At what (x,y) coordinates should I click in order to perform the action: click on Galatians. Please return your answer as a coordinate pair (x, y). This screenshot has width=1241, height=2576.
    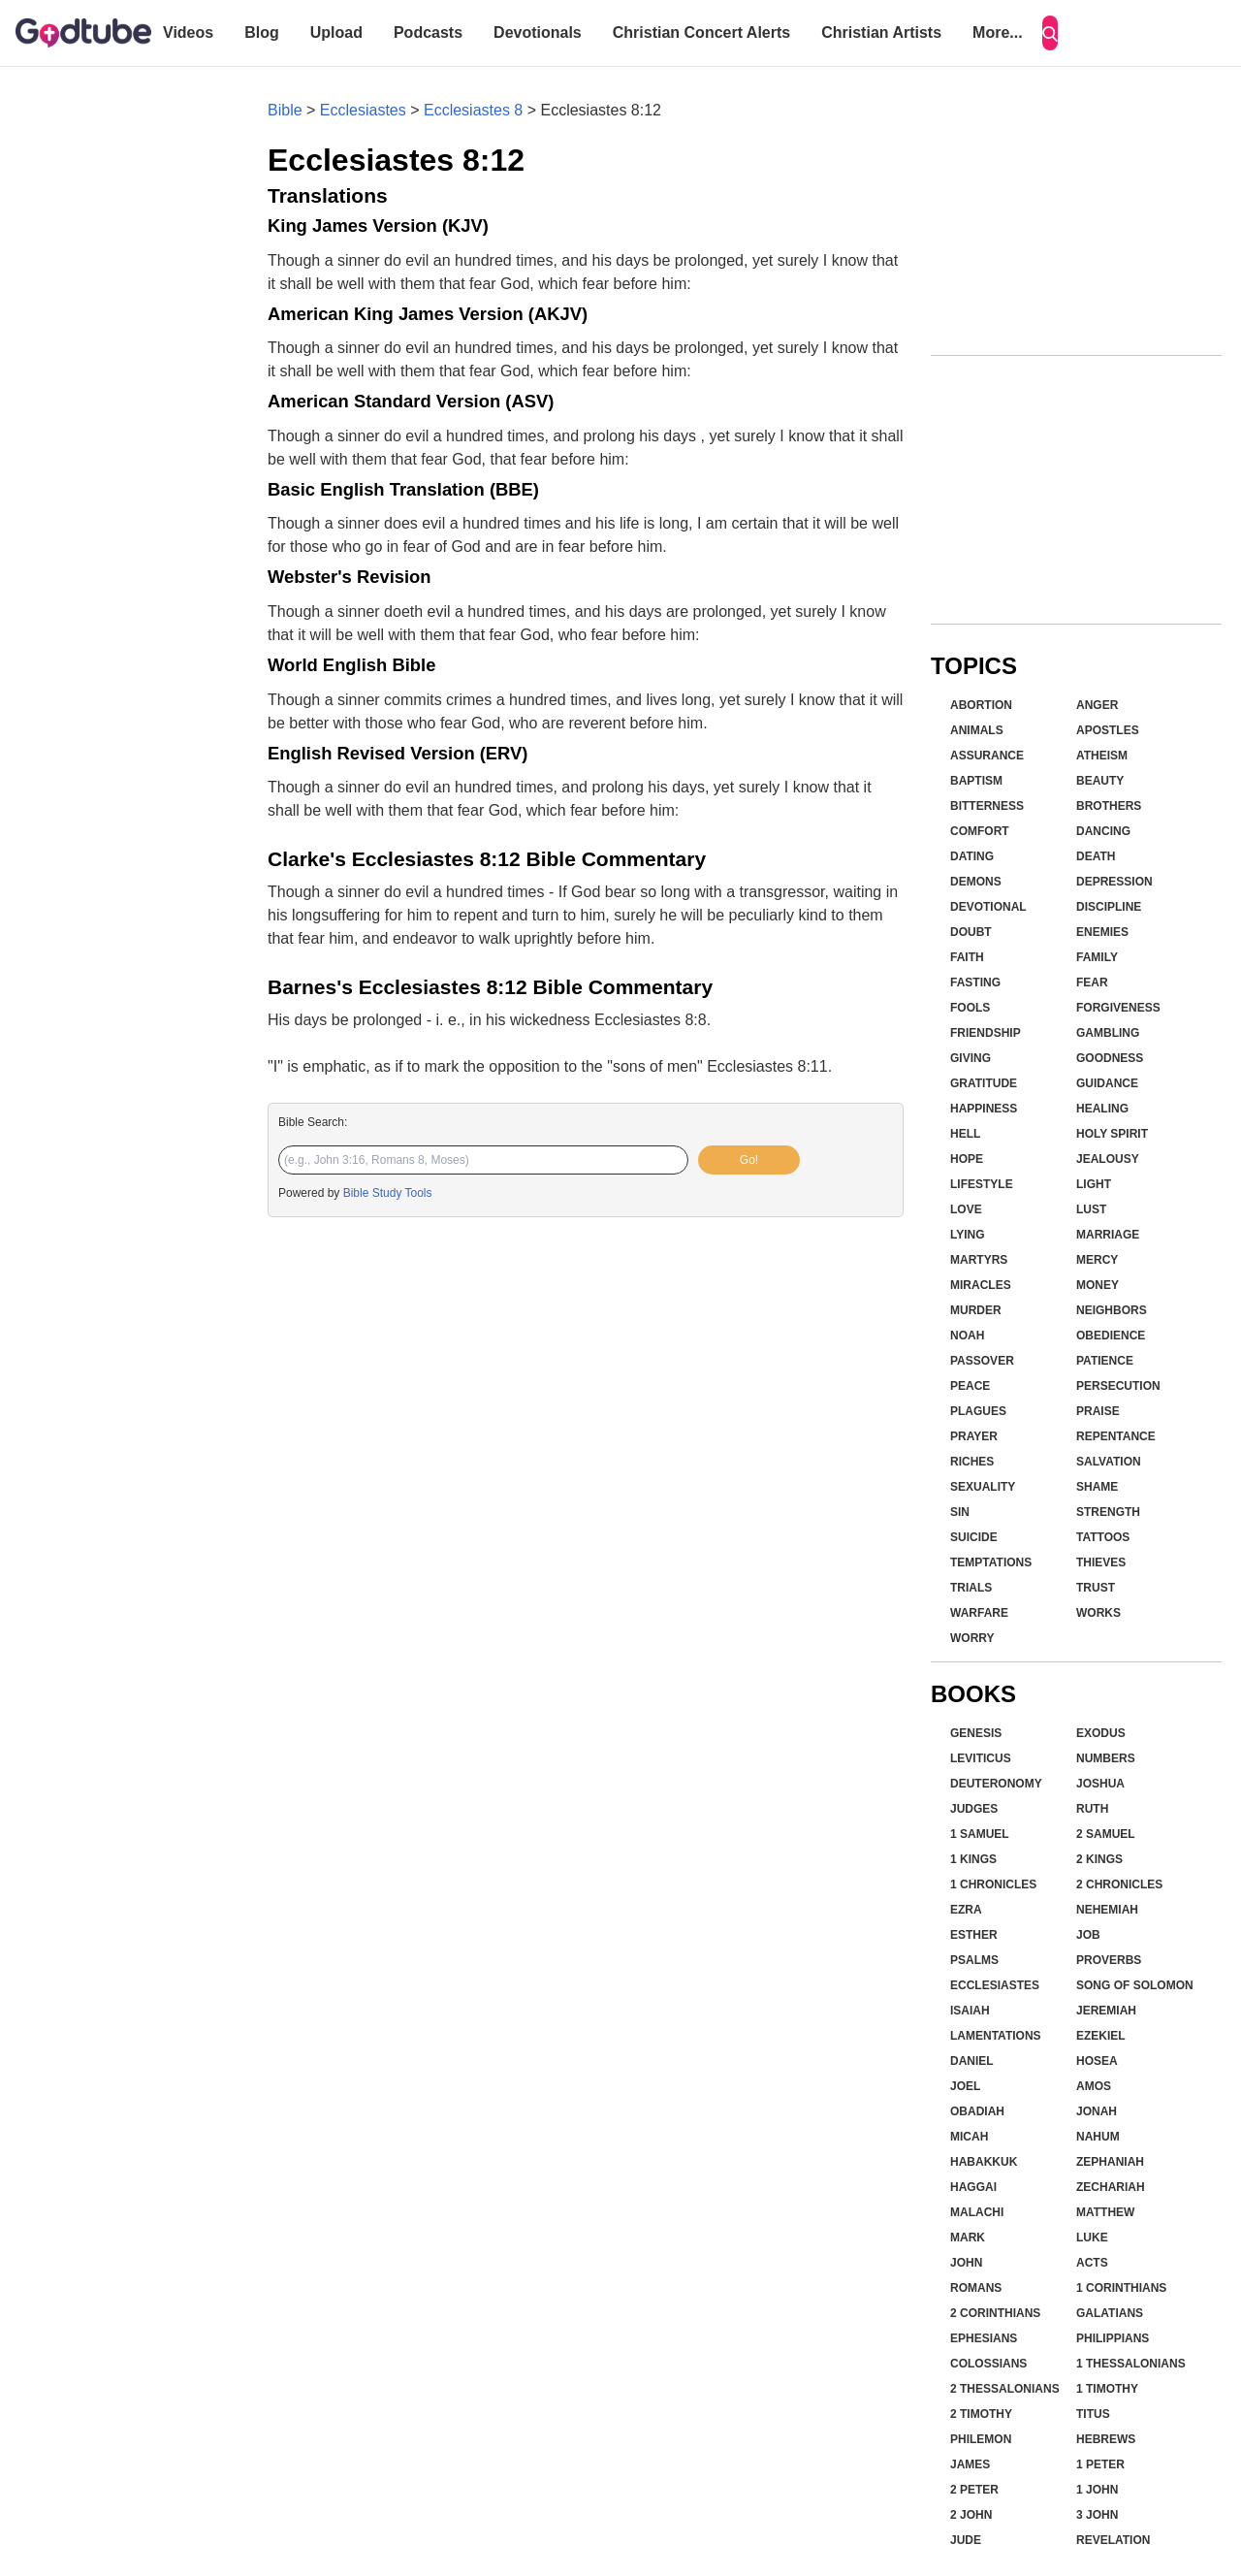
    Looking at the image, I should click on (1109, 2313).